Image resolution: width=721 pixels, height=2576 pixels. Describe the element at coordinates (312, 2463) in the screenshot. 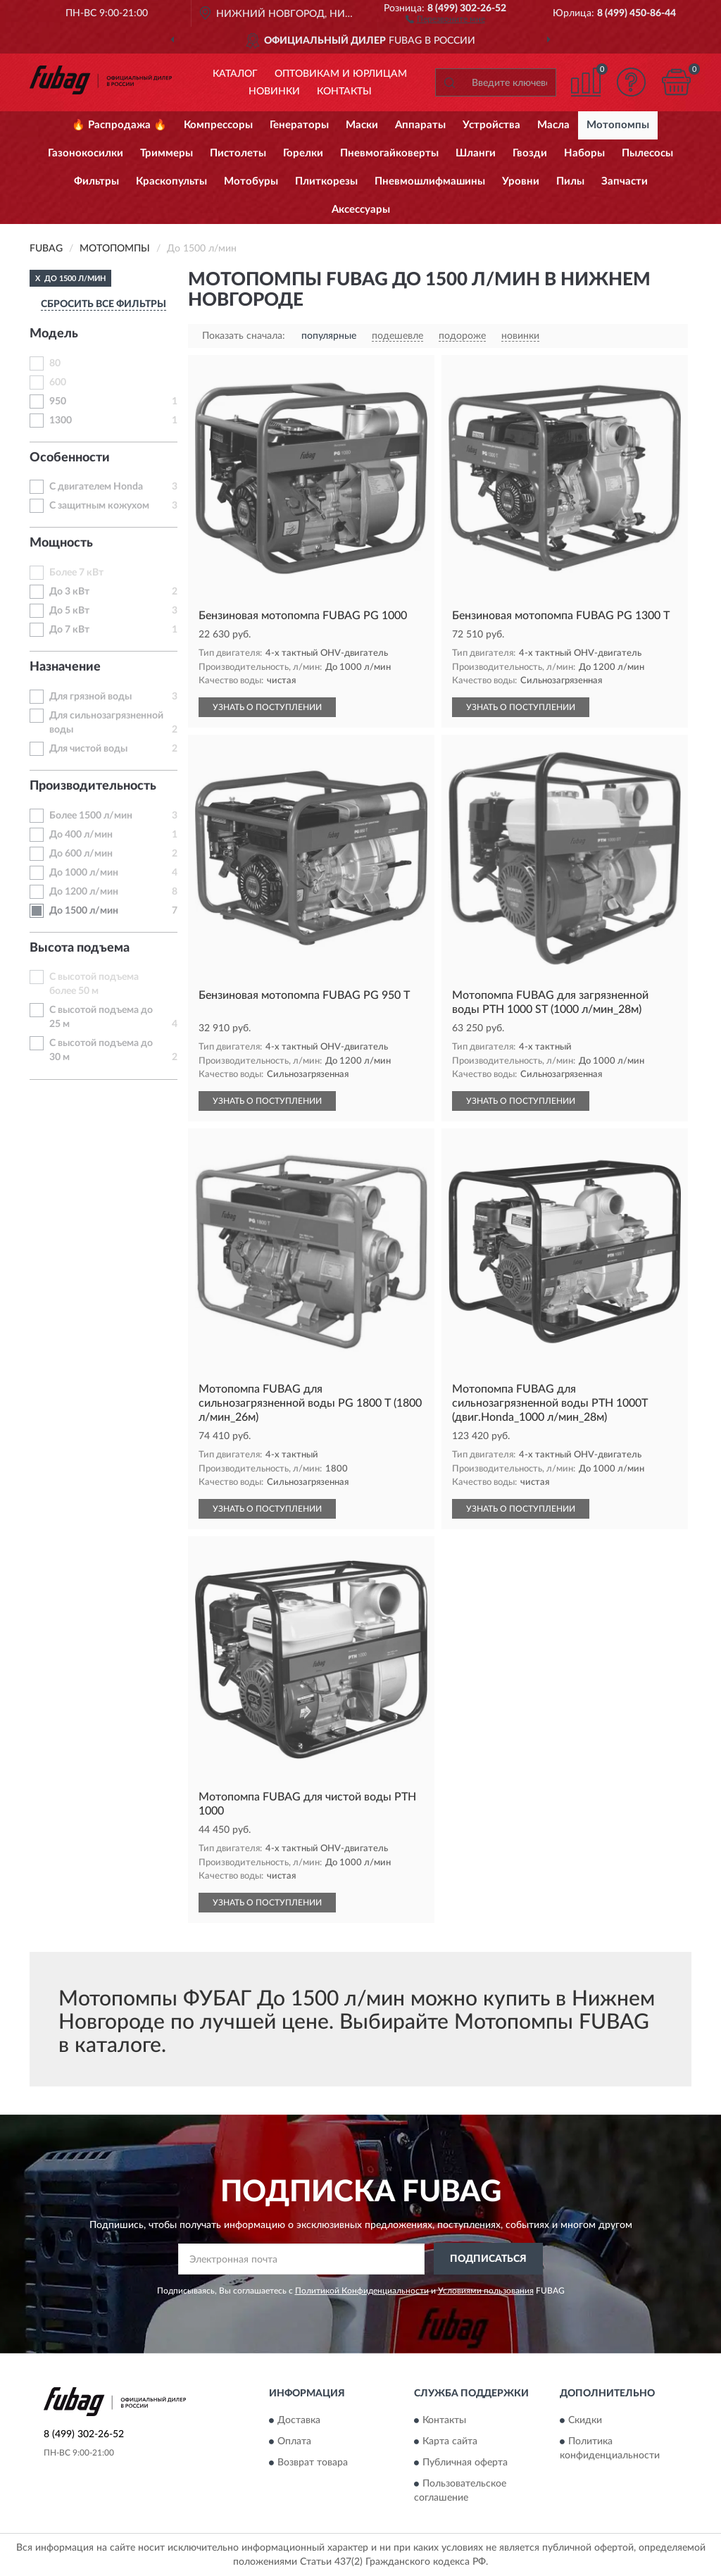

I see `Возврат товара` at that location.